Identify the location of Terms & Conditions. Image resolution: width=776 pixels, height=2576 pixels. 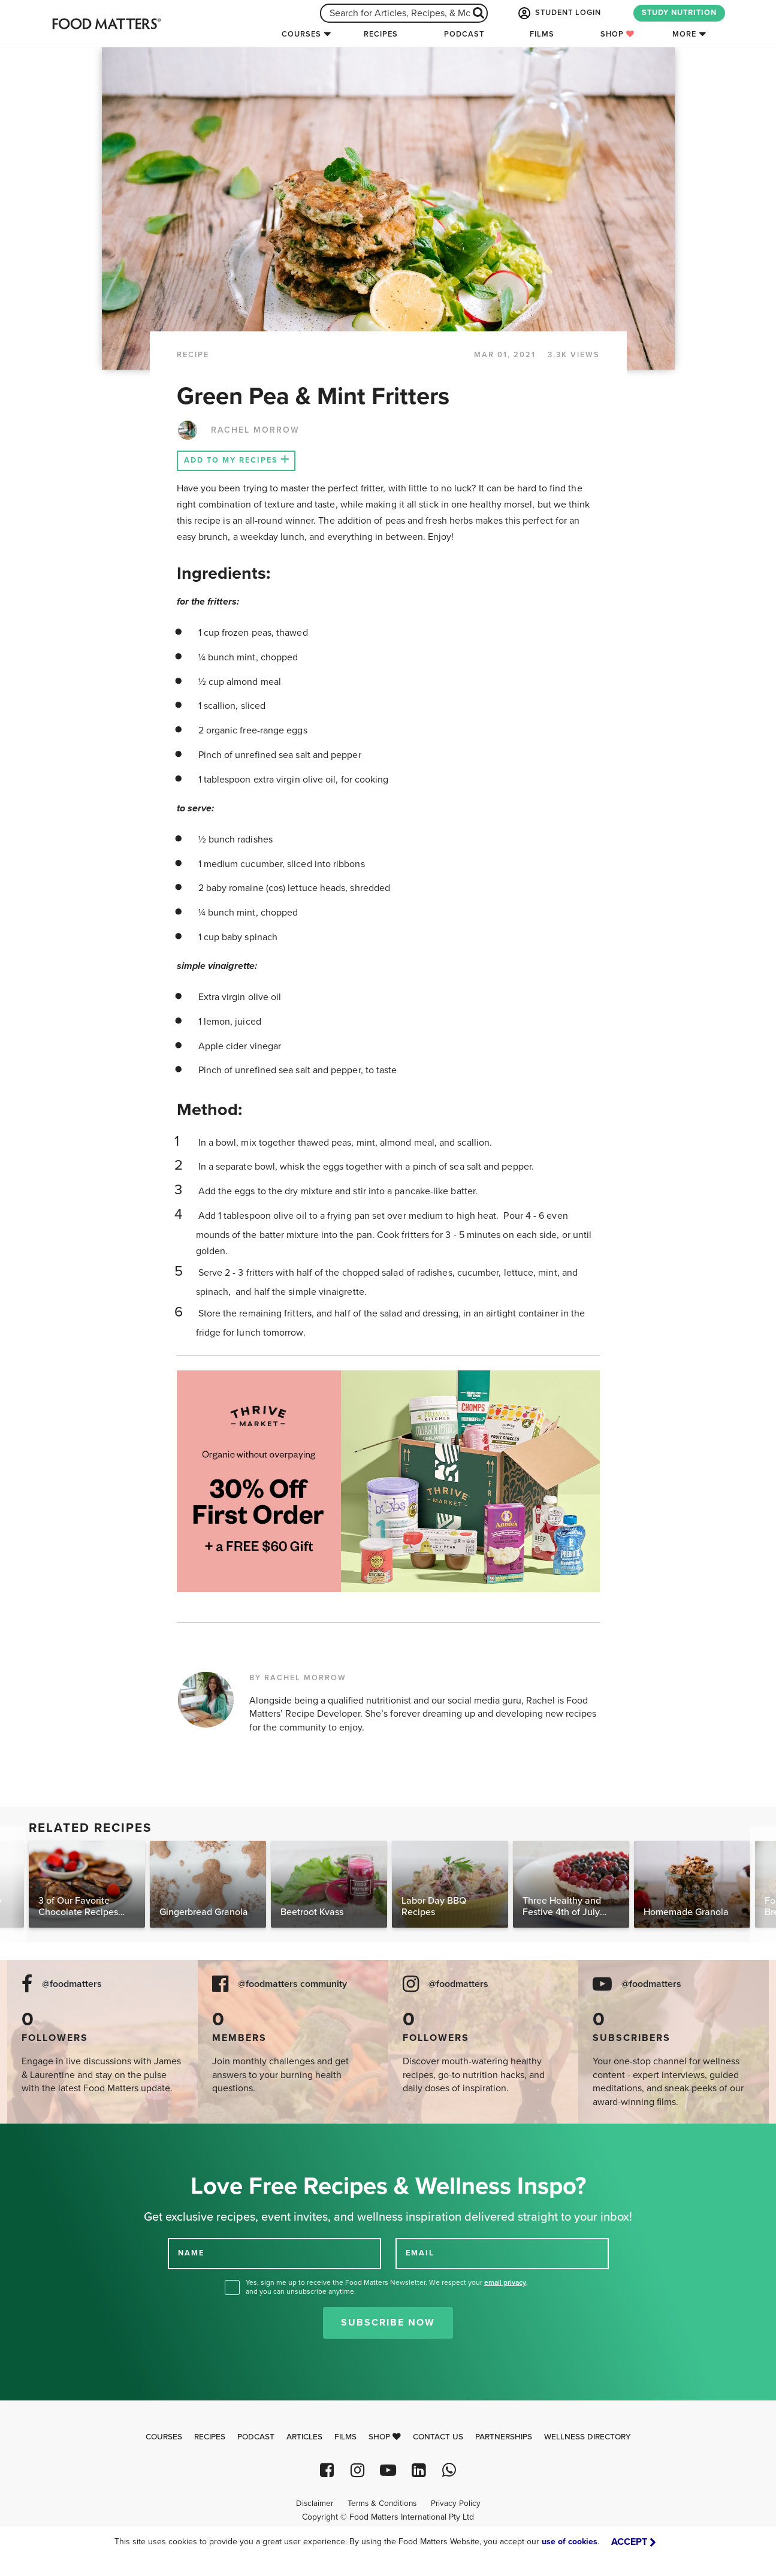
(382, 2503).